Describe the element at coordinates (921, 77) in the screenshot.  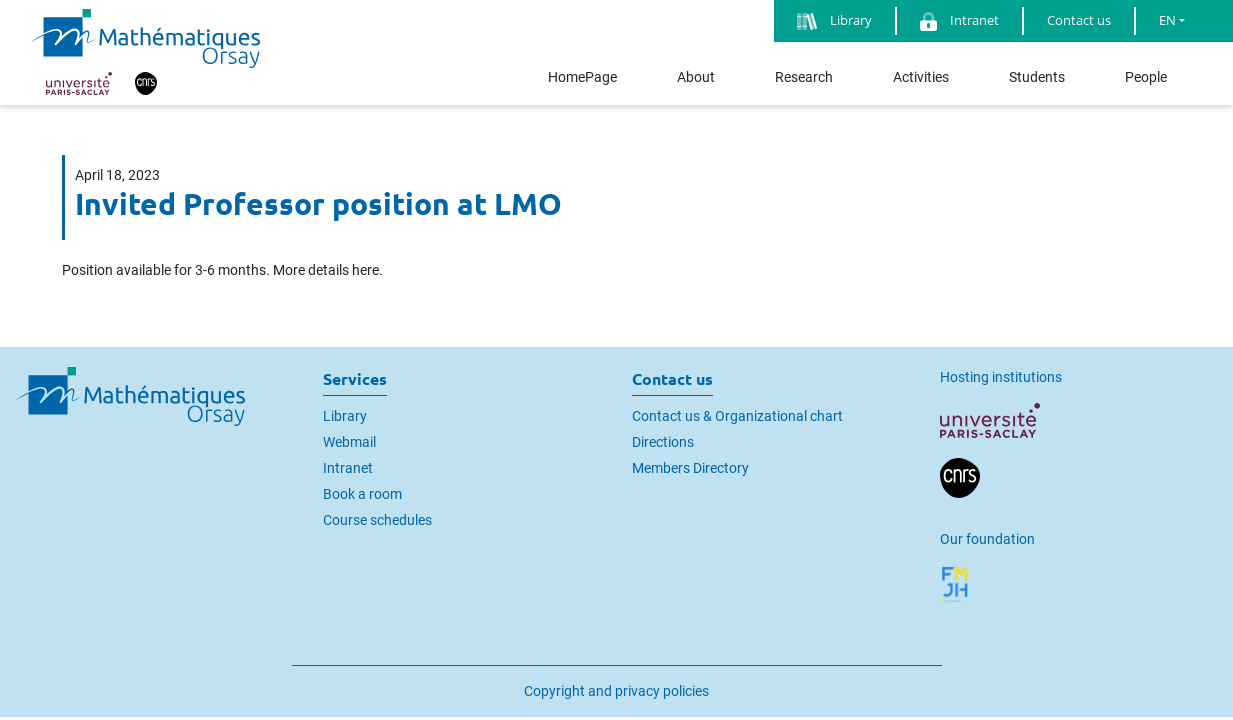
I see `Activities` at that location.